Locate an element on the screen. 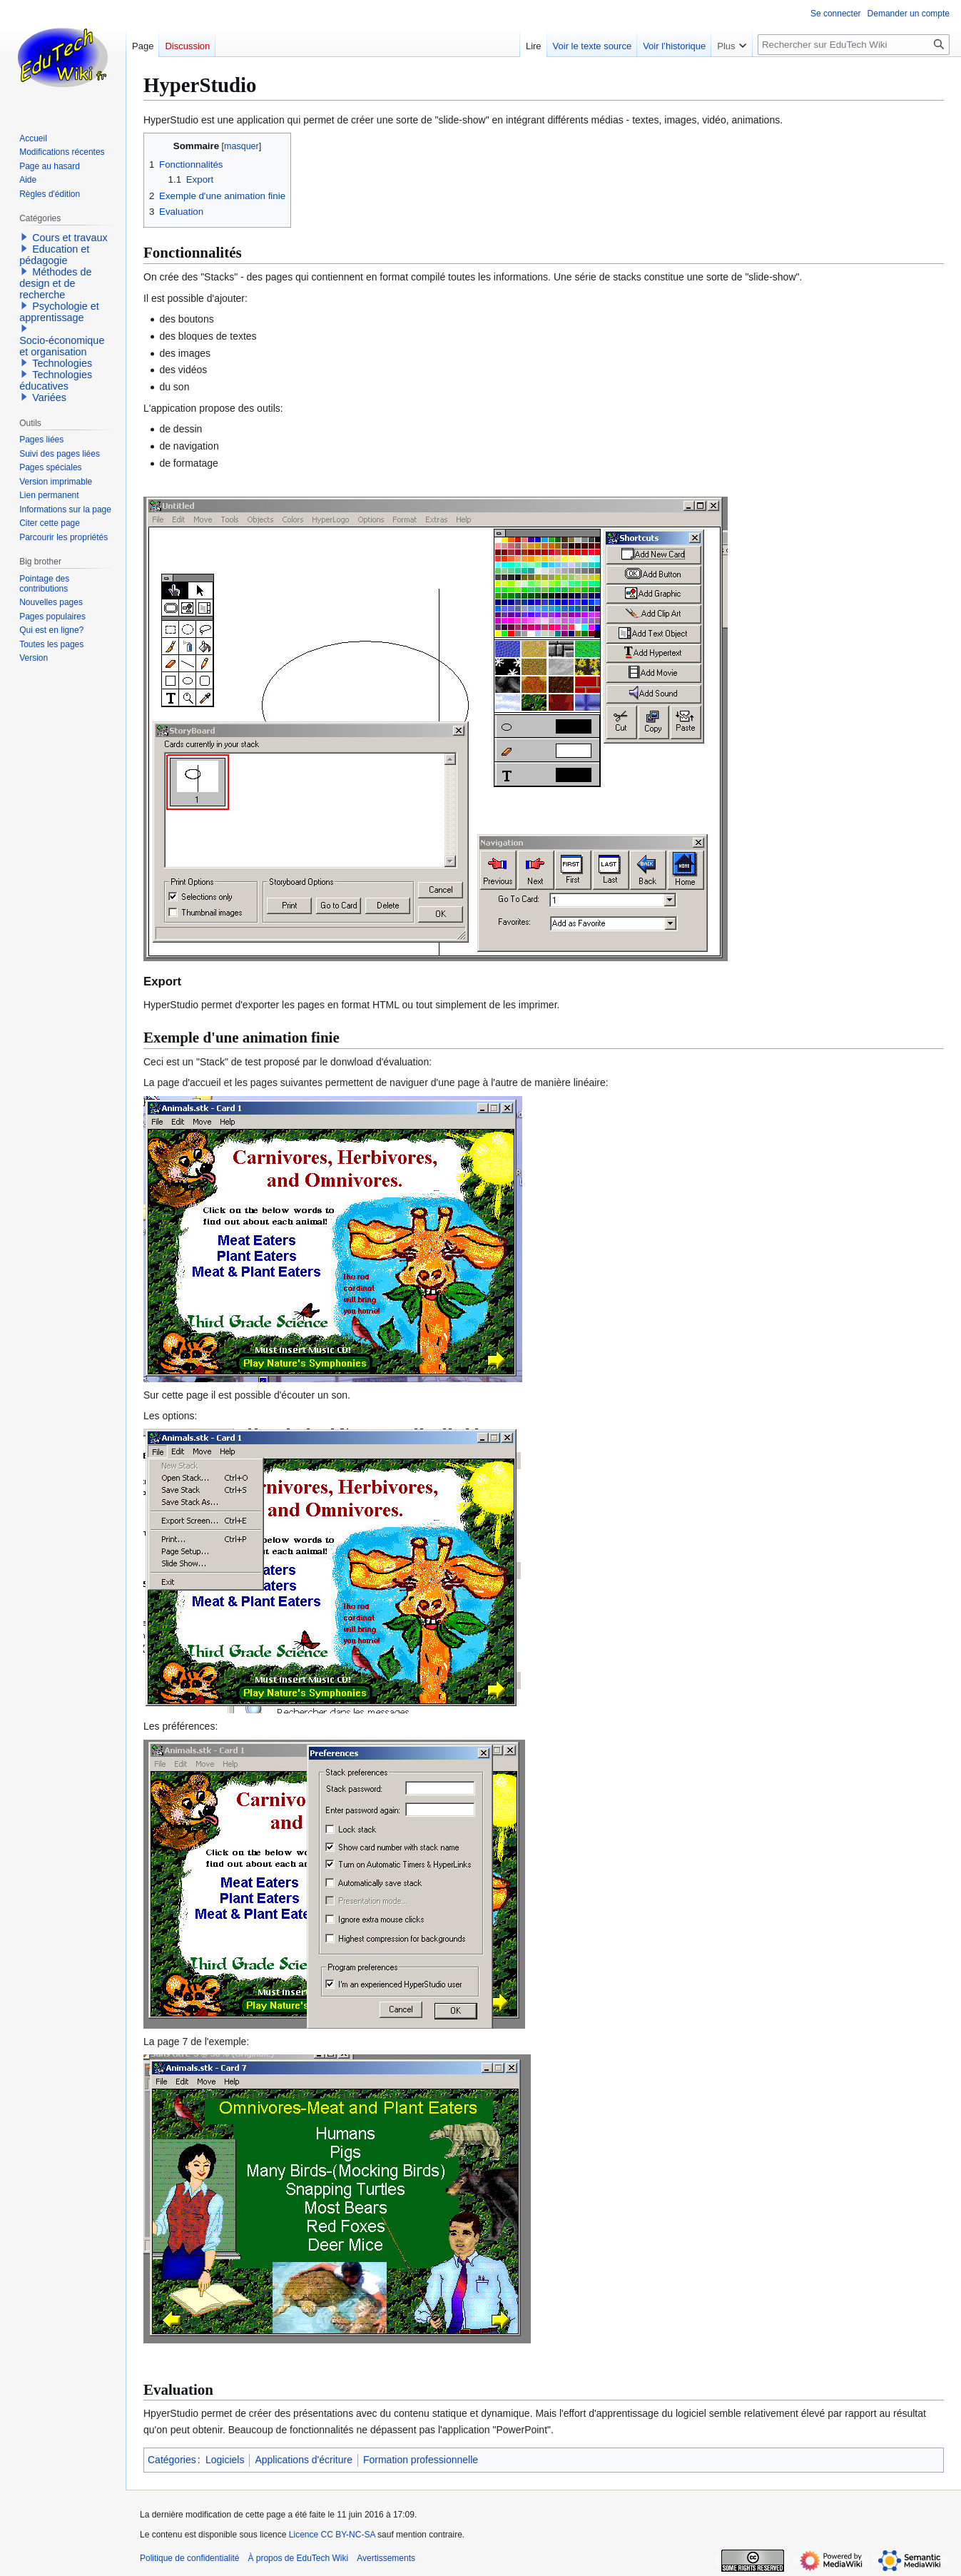 This screenshot has width=961, height=2576. [button] is located at coordinates (24, 237).